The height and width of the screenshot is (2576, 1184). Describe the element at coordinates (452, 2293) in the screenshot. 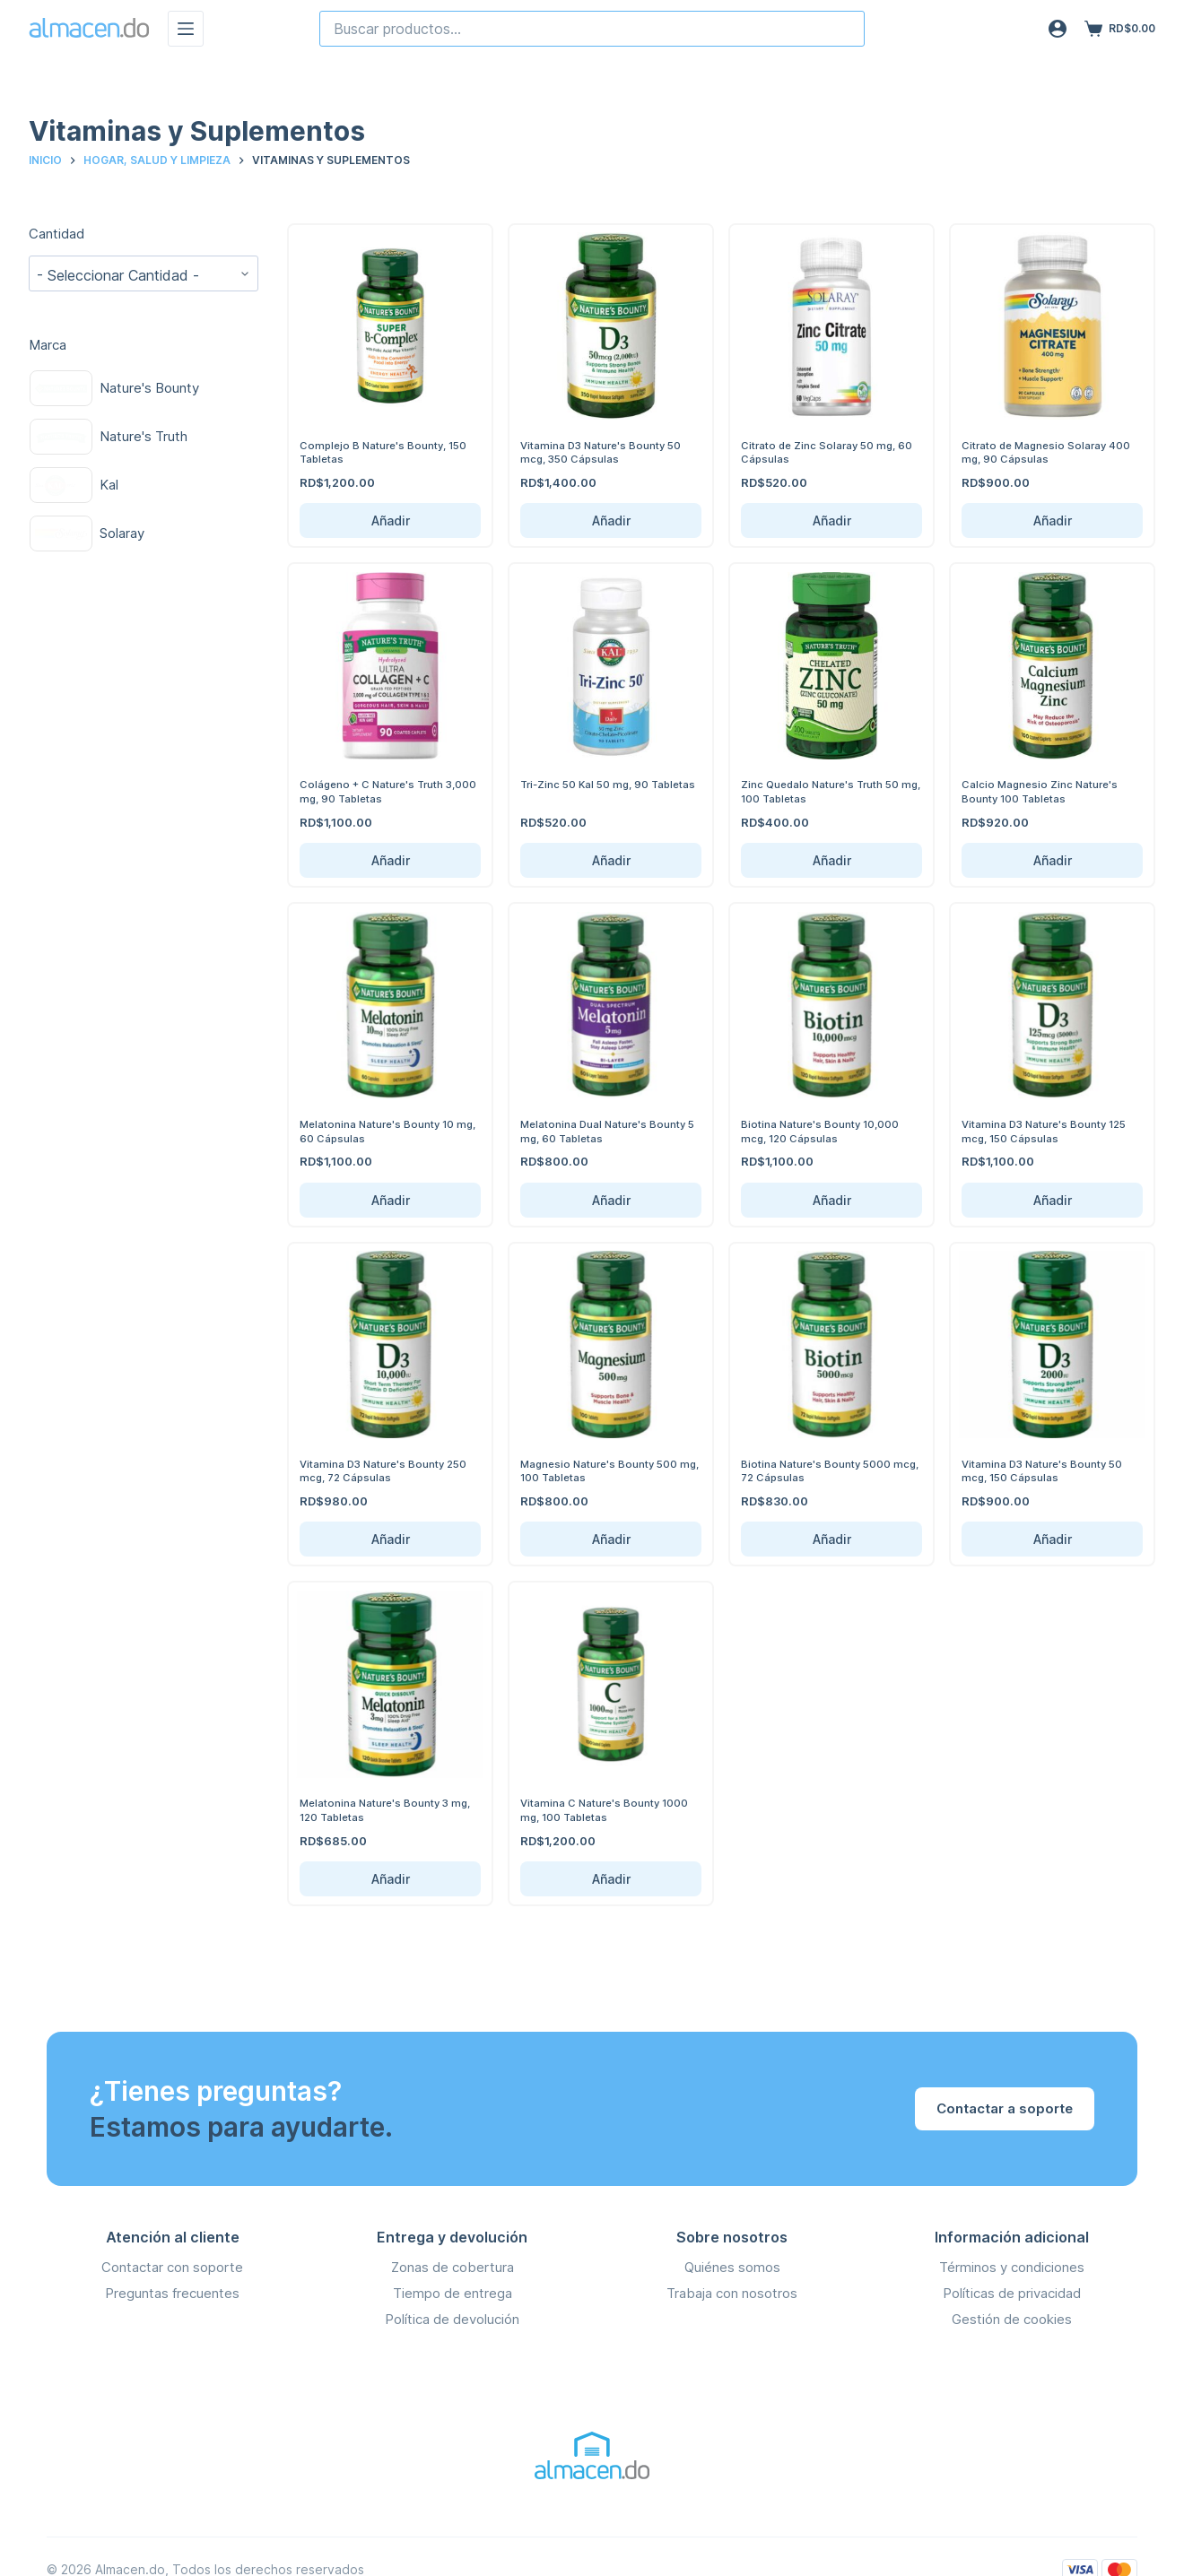

I see `Tiempo de entrega` at that location.